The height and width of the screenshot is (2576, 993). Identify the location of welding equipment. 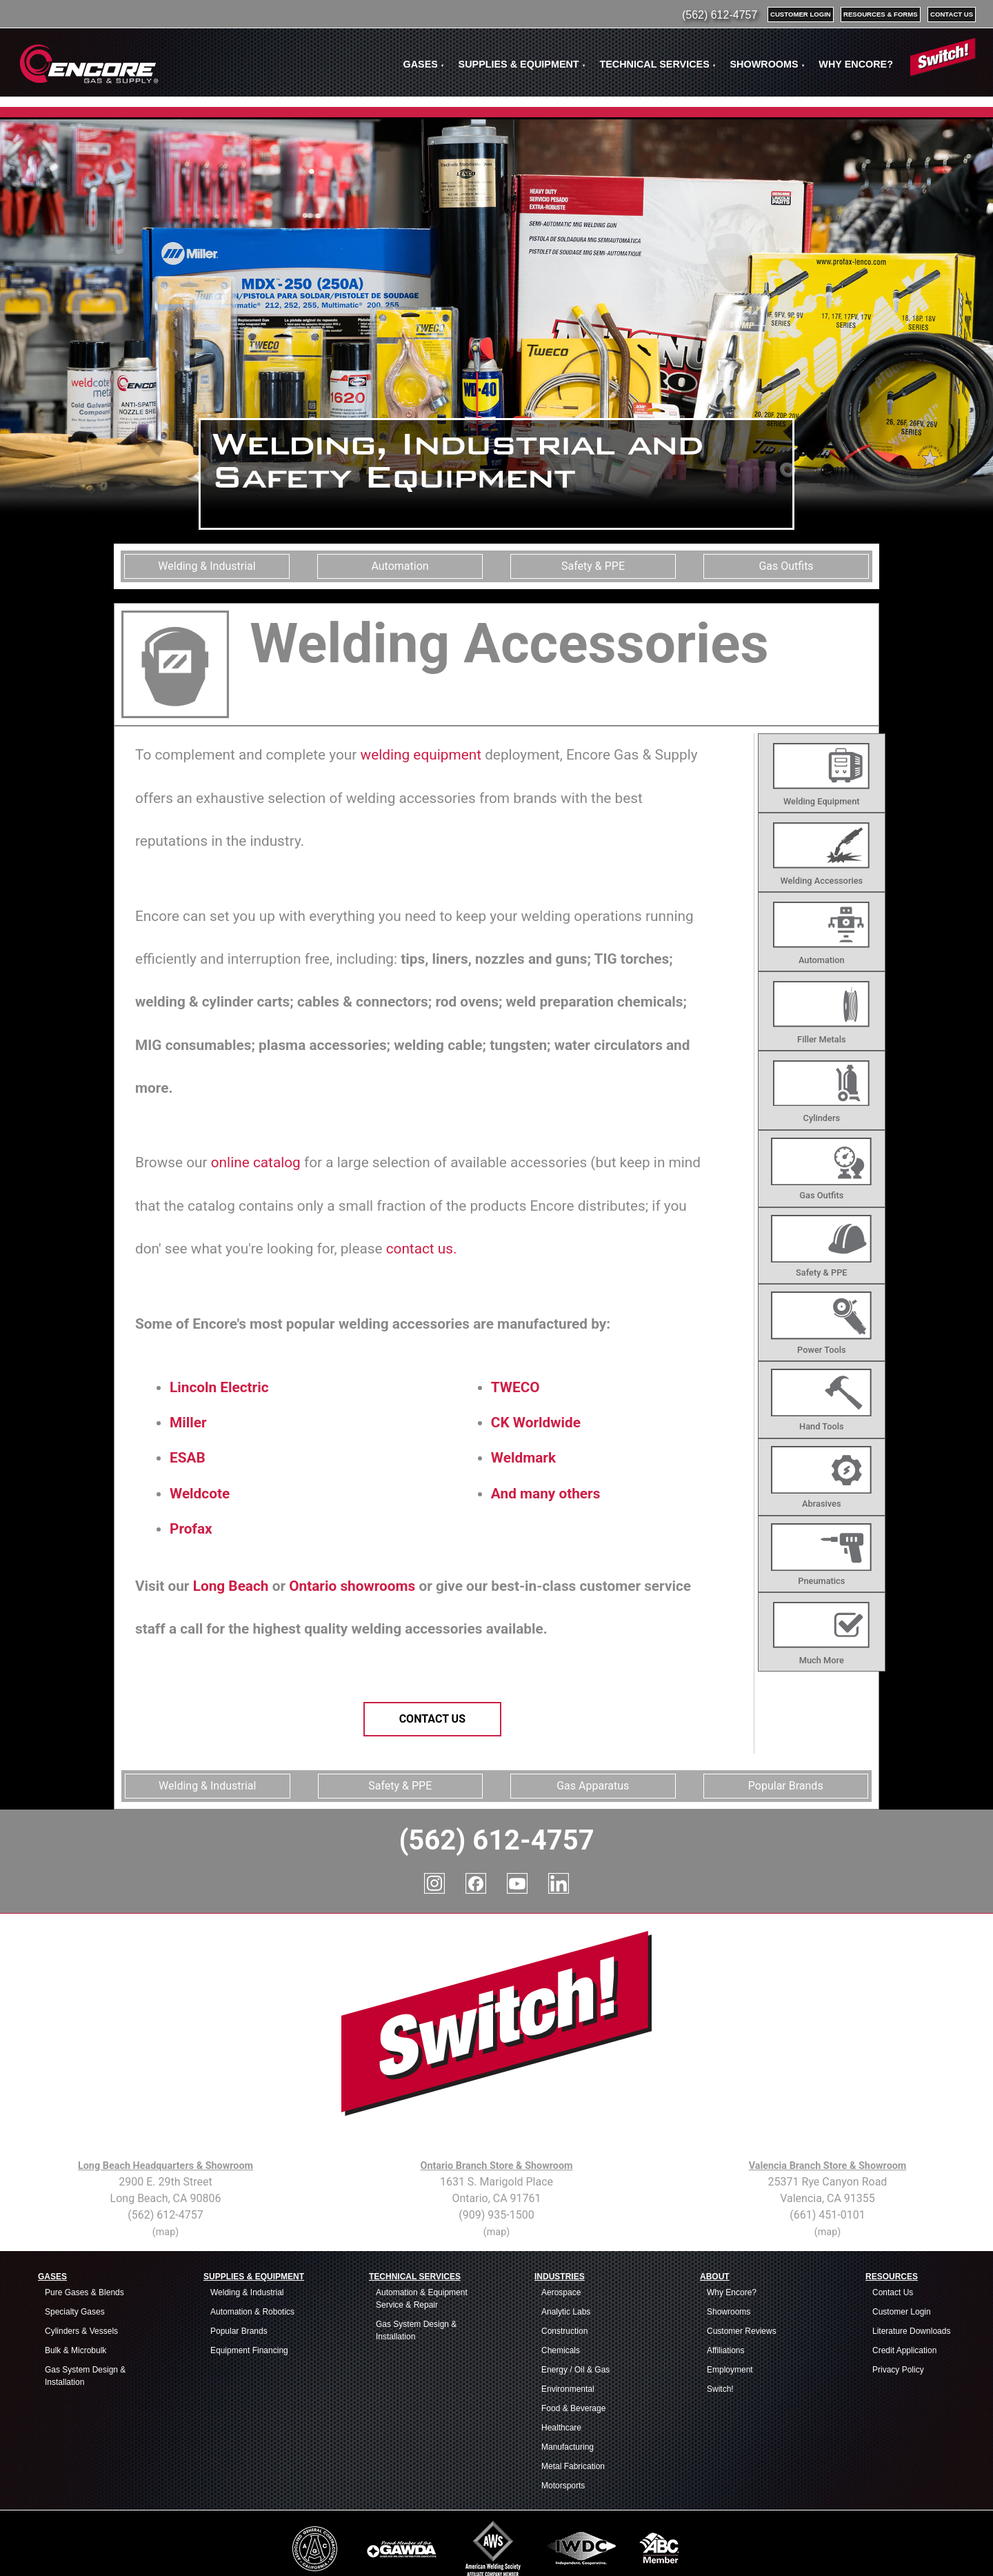
(421, 754).